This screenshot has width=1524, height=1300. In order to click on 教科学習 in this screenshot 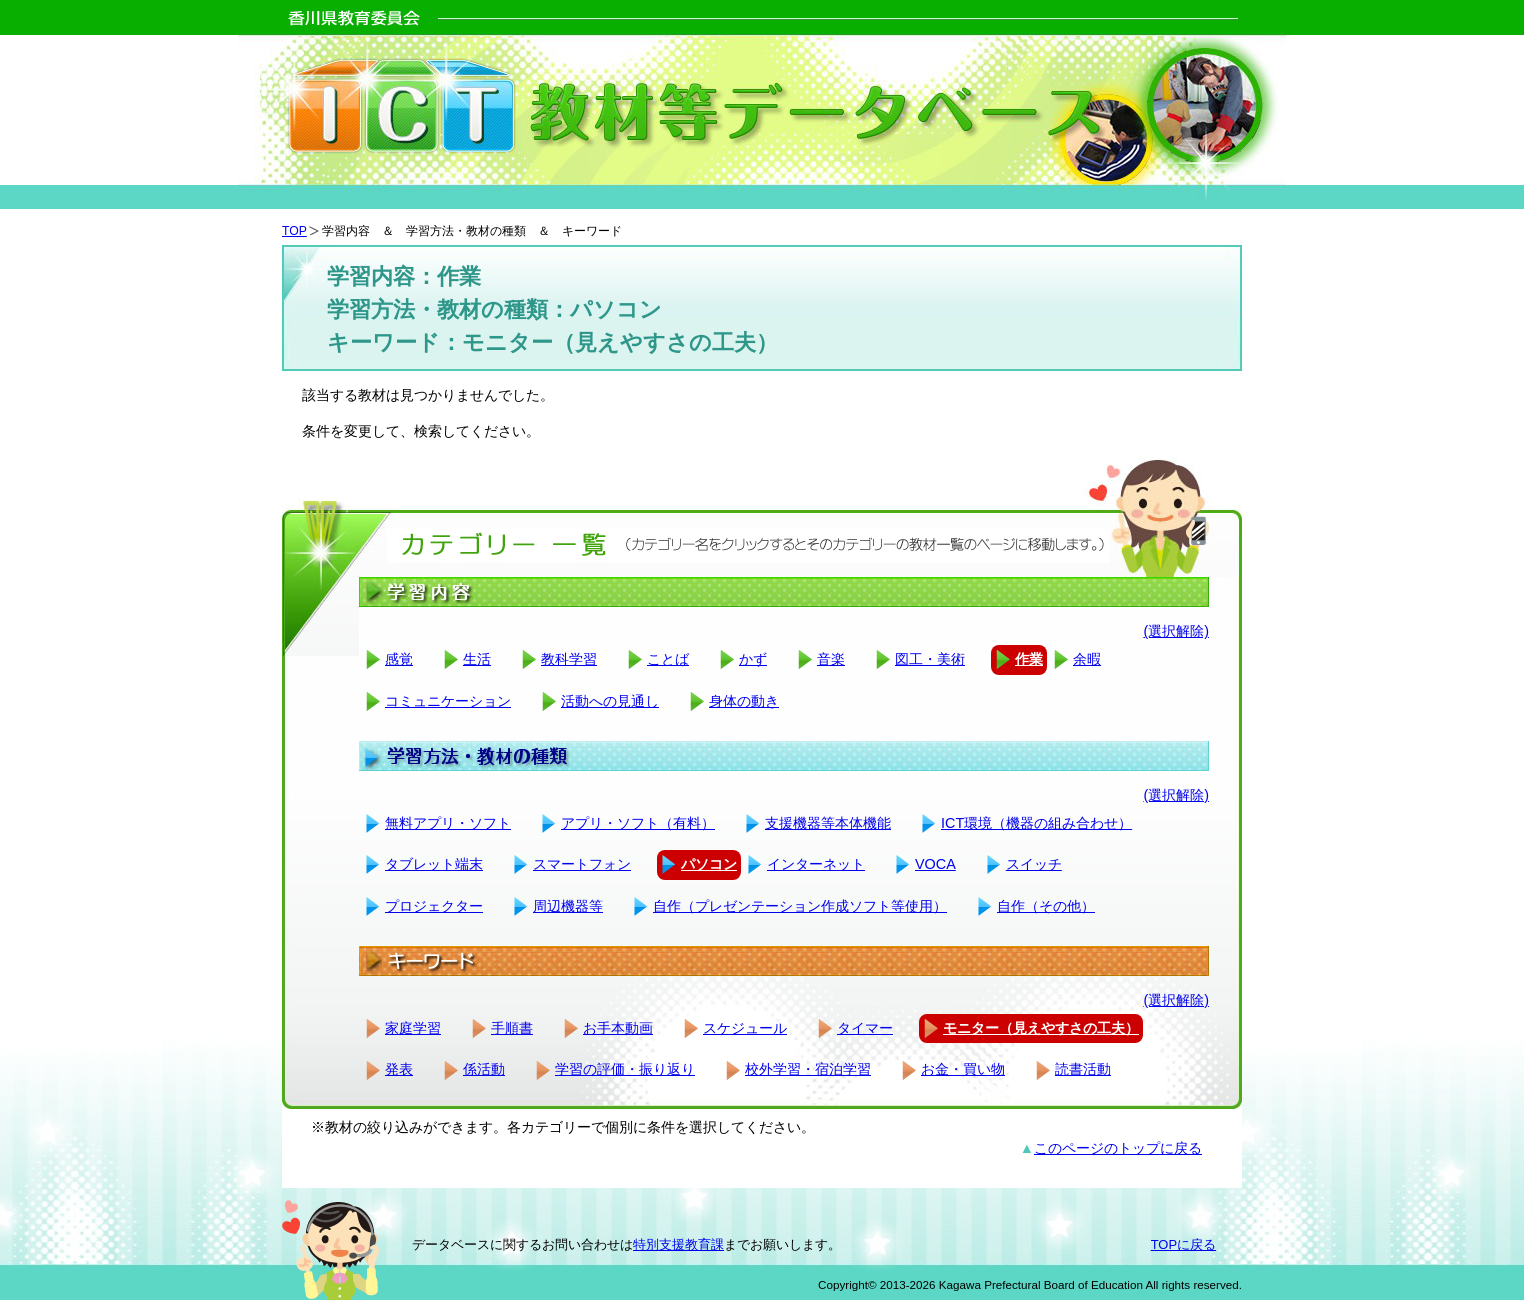, I will do `click(569, 659)`.